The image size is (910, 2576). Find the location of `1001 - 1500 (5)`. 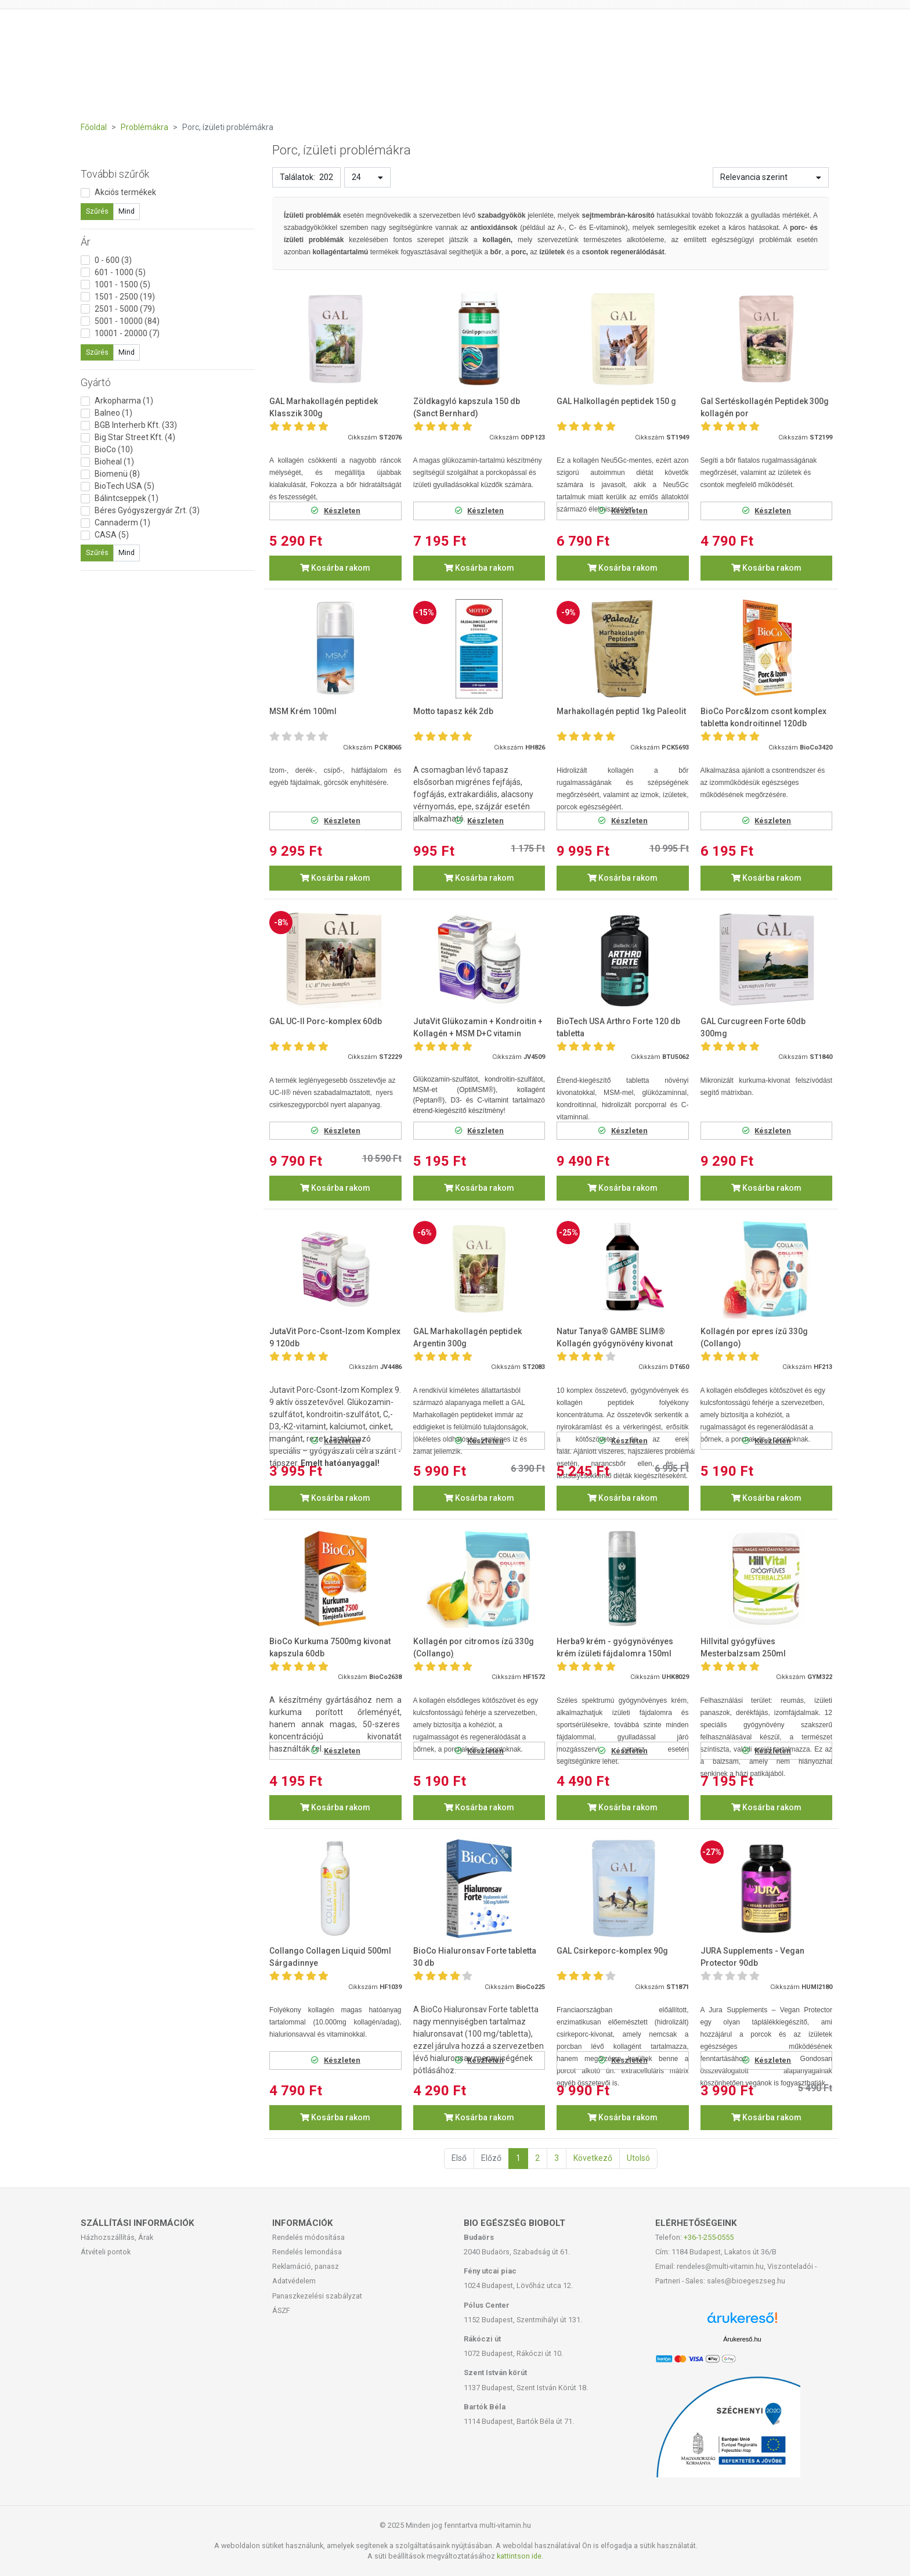

1001 - 1500 (5) is located at coordinates (122, 284).